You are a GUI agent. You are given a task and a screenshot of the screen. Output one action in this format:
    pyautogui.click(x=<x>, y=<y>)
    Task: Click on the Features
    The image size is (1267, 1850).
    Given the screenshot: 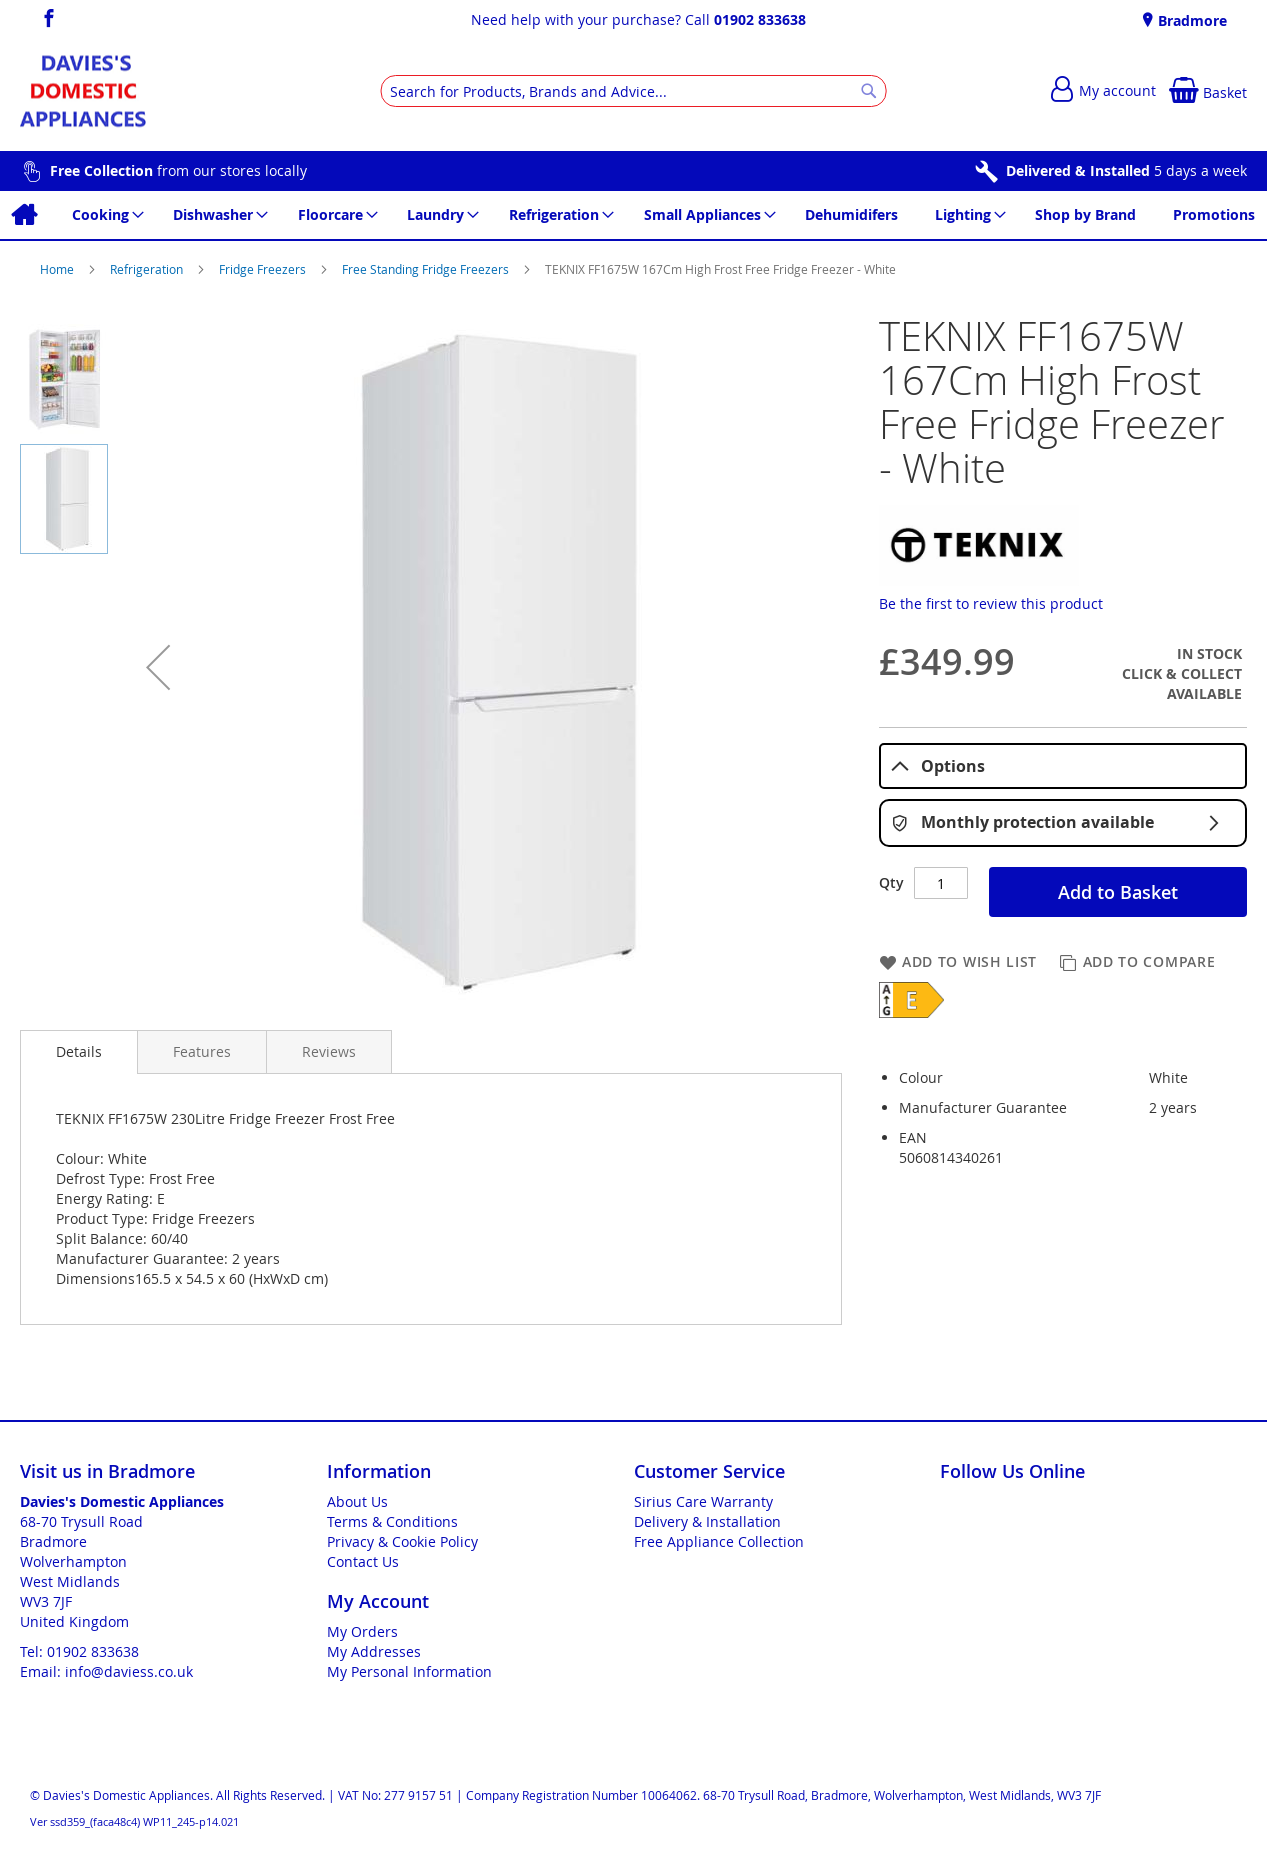 What is the action you would take?
    pyautogui.click(x=202, y=1051)
    